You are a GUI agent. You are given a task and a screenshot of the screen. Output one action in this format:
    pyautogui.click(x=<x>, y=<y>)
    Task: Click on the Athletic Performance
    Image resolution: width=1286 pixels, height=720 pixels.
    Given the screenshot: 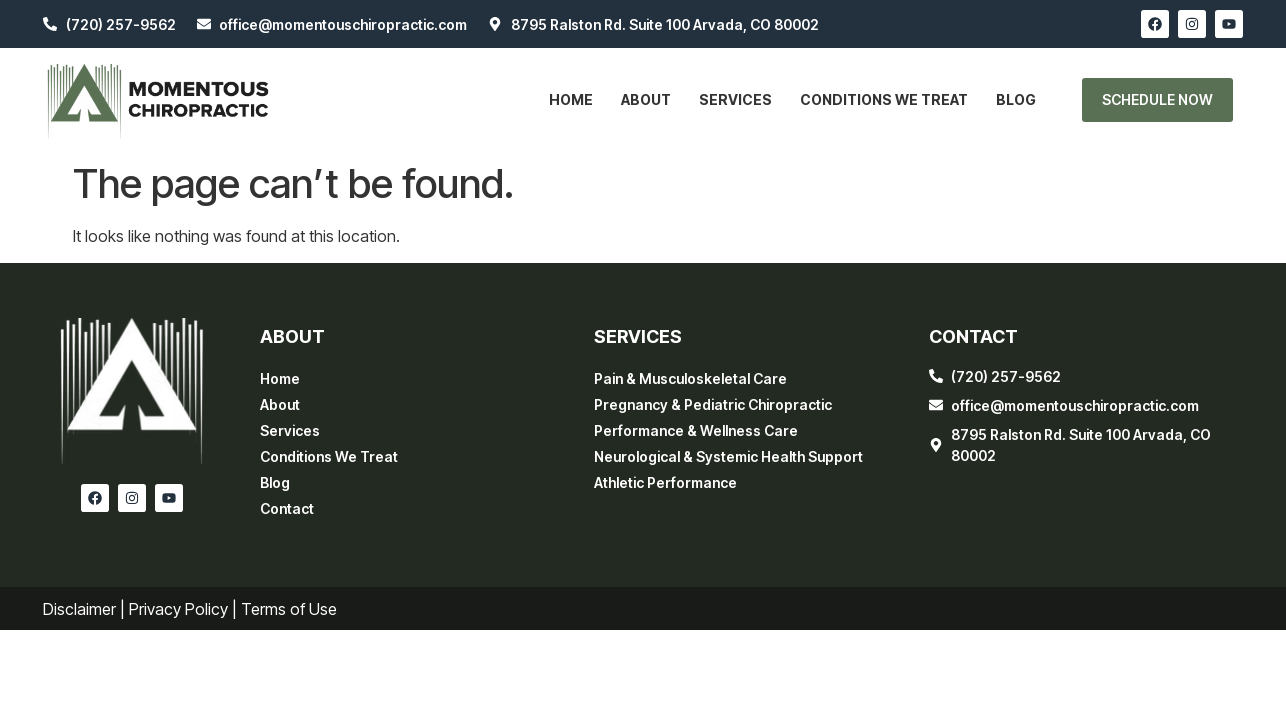 What is the action you would take?
    pyautogui.click(x=665, y=482)
    